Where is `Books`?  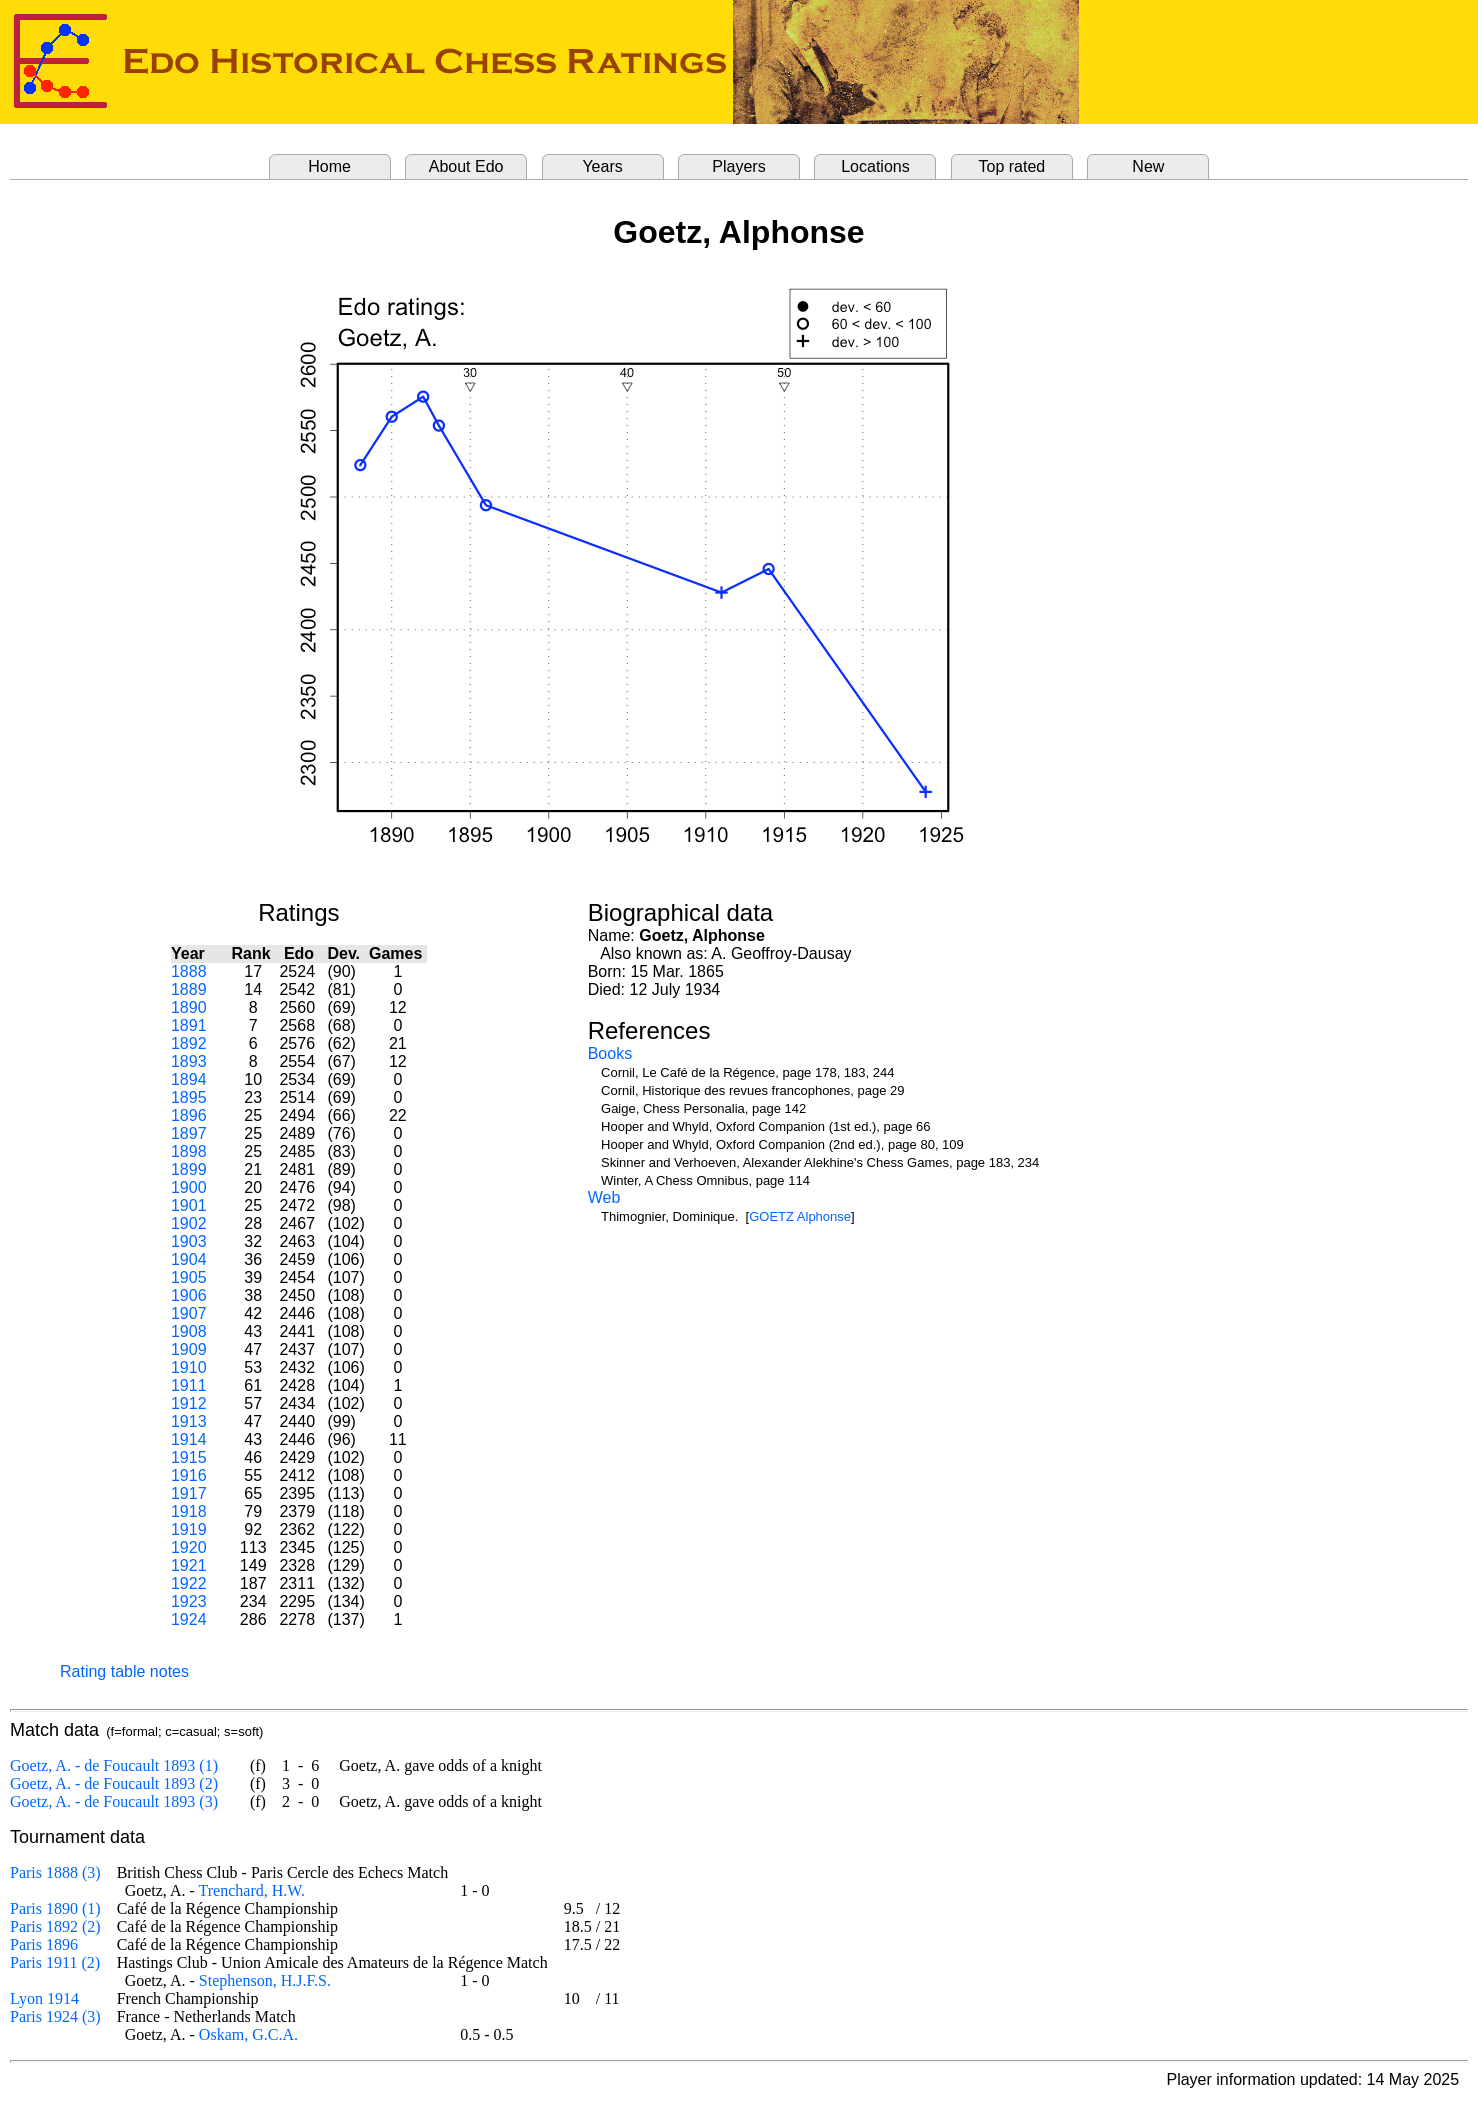
Books is located at coordinates (610, 1053).